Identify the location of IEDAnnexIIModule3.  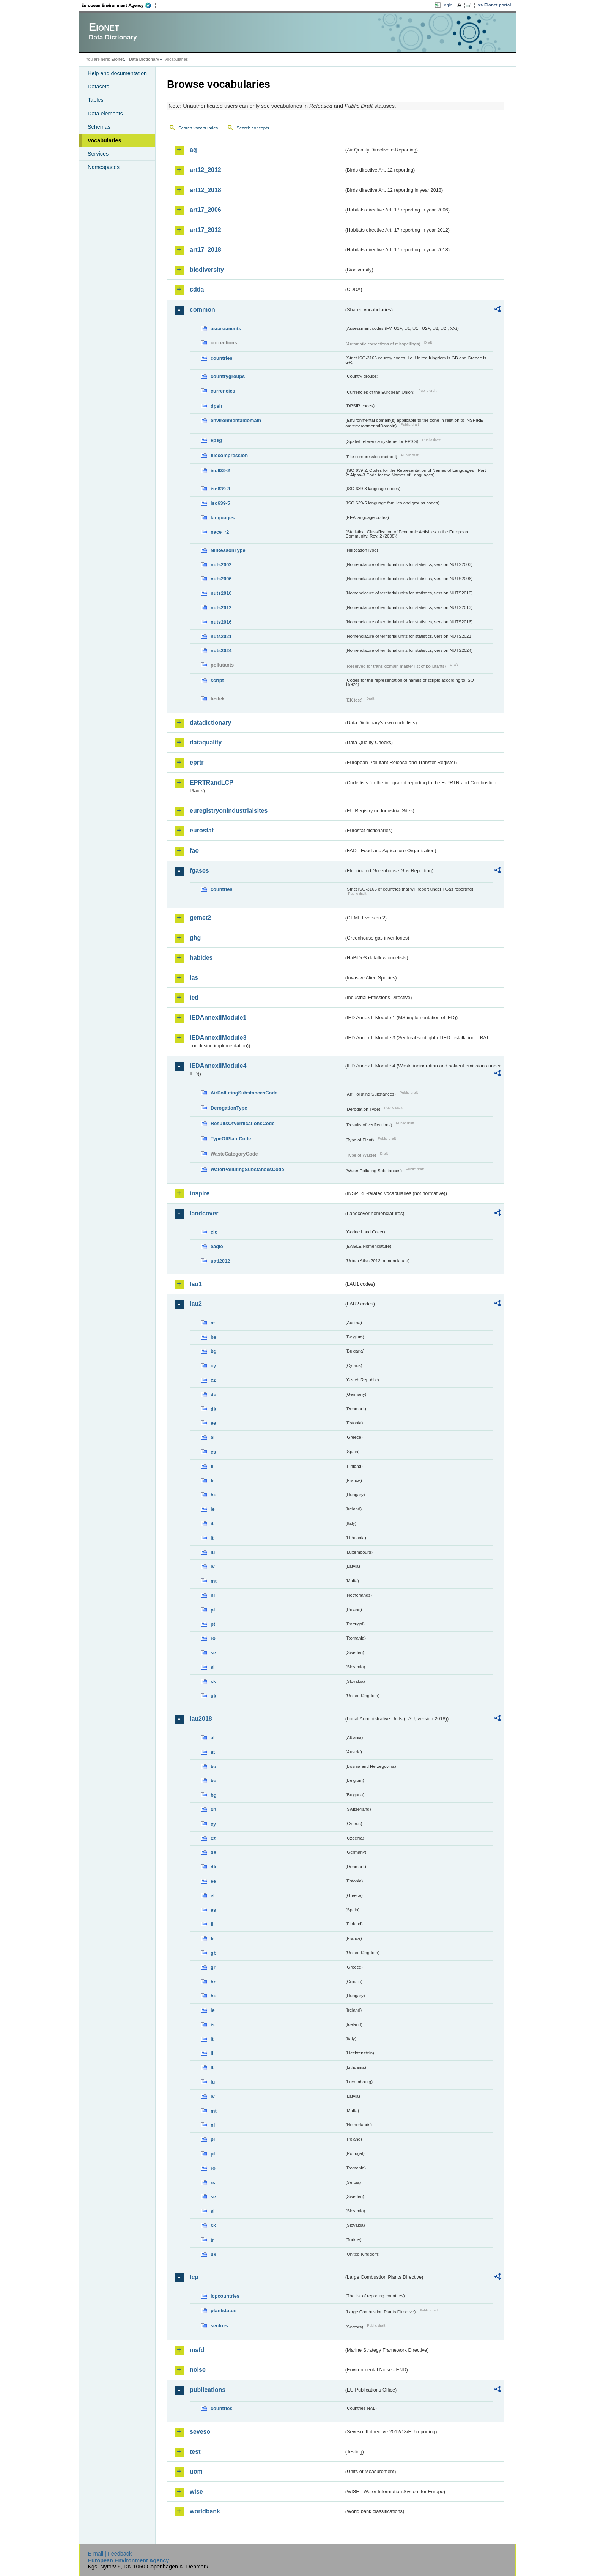
(218, 1037).